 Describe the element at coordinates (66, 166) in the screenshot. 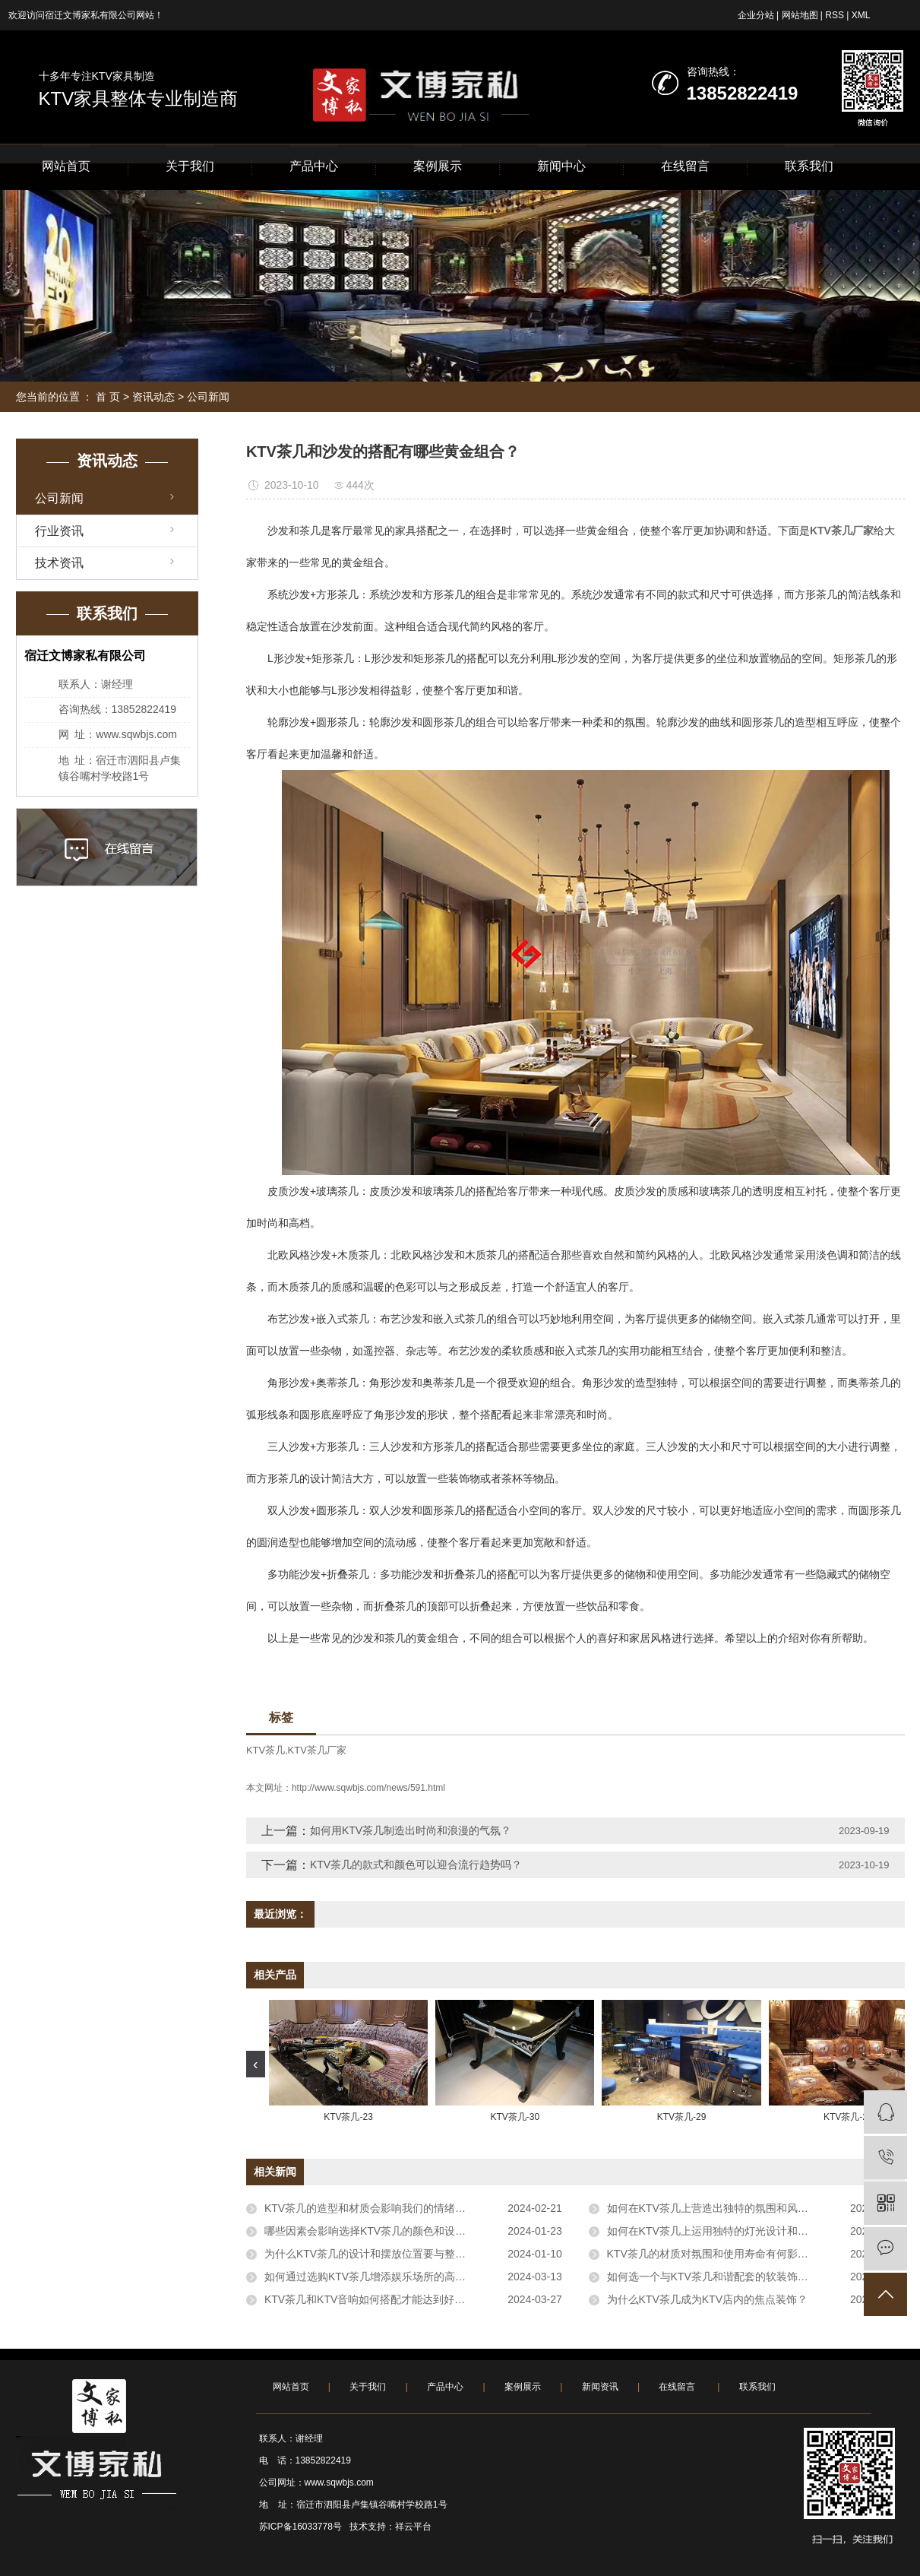

I see `网站首页` at that location.